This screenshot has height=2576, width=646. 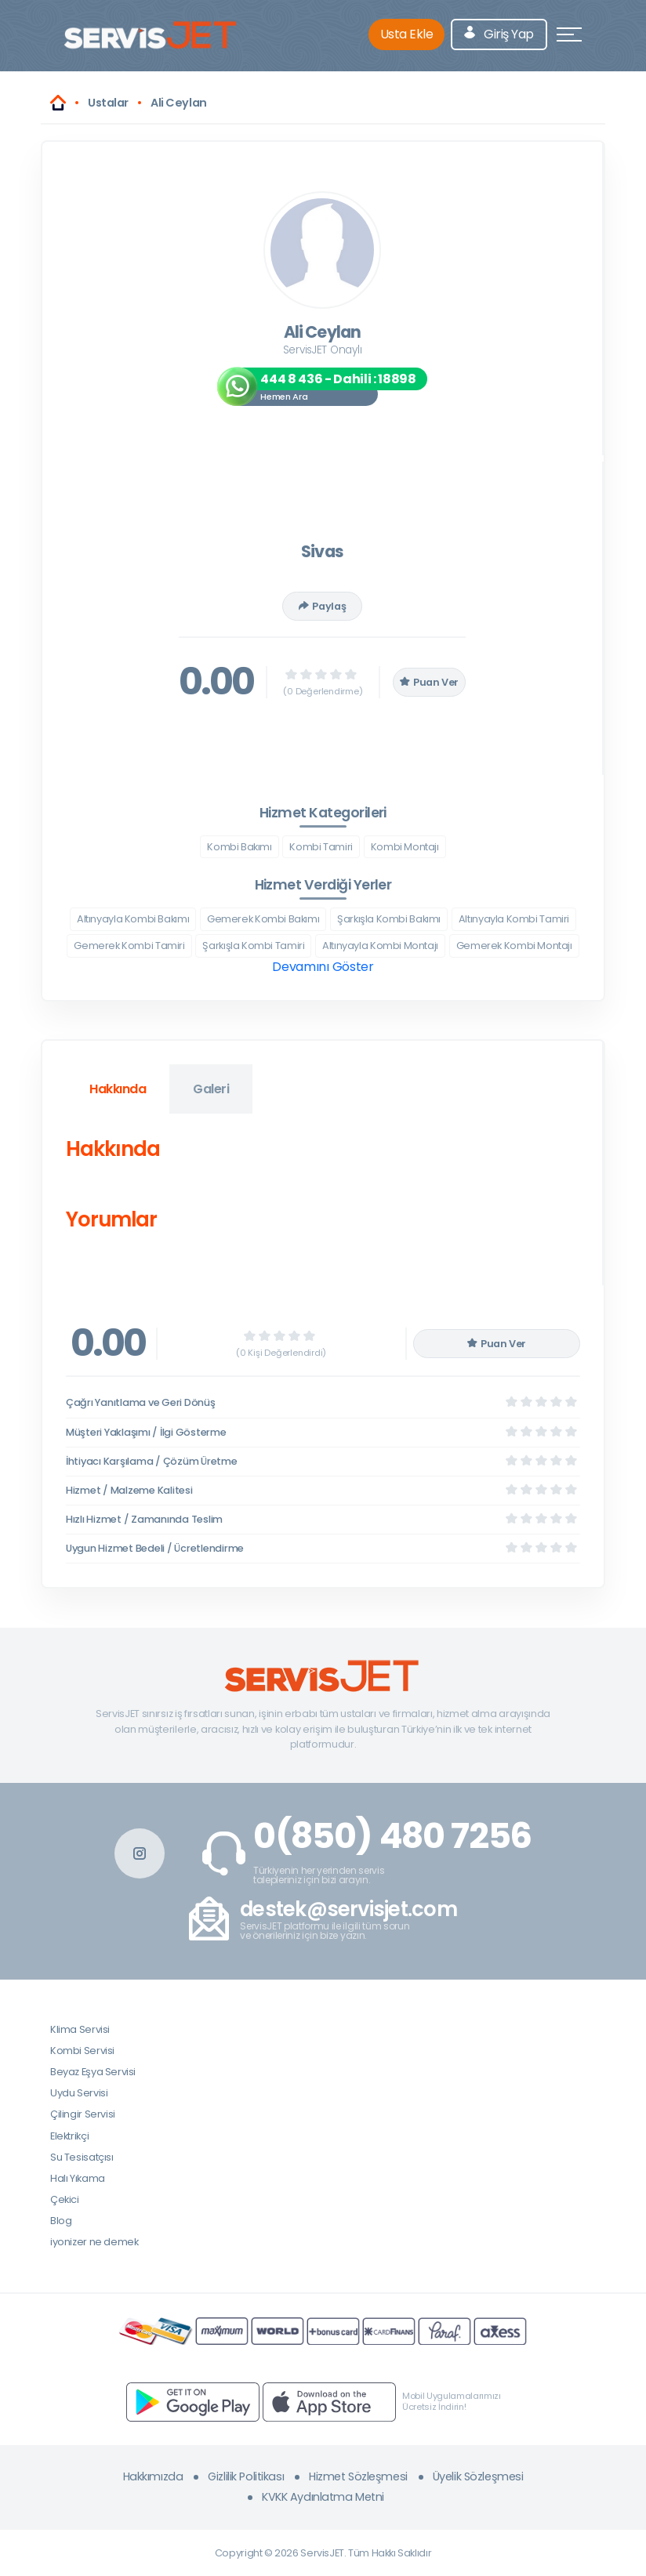 I want to click on iyonizer ne demek, so click(x=94, y=2241).